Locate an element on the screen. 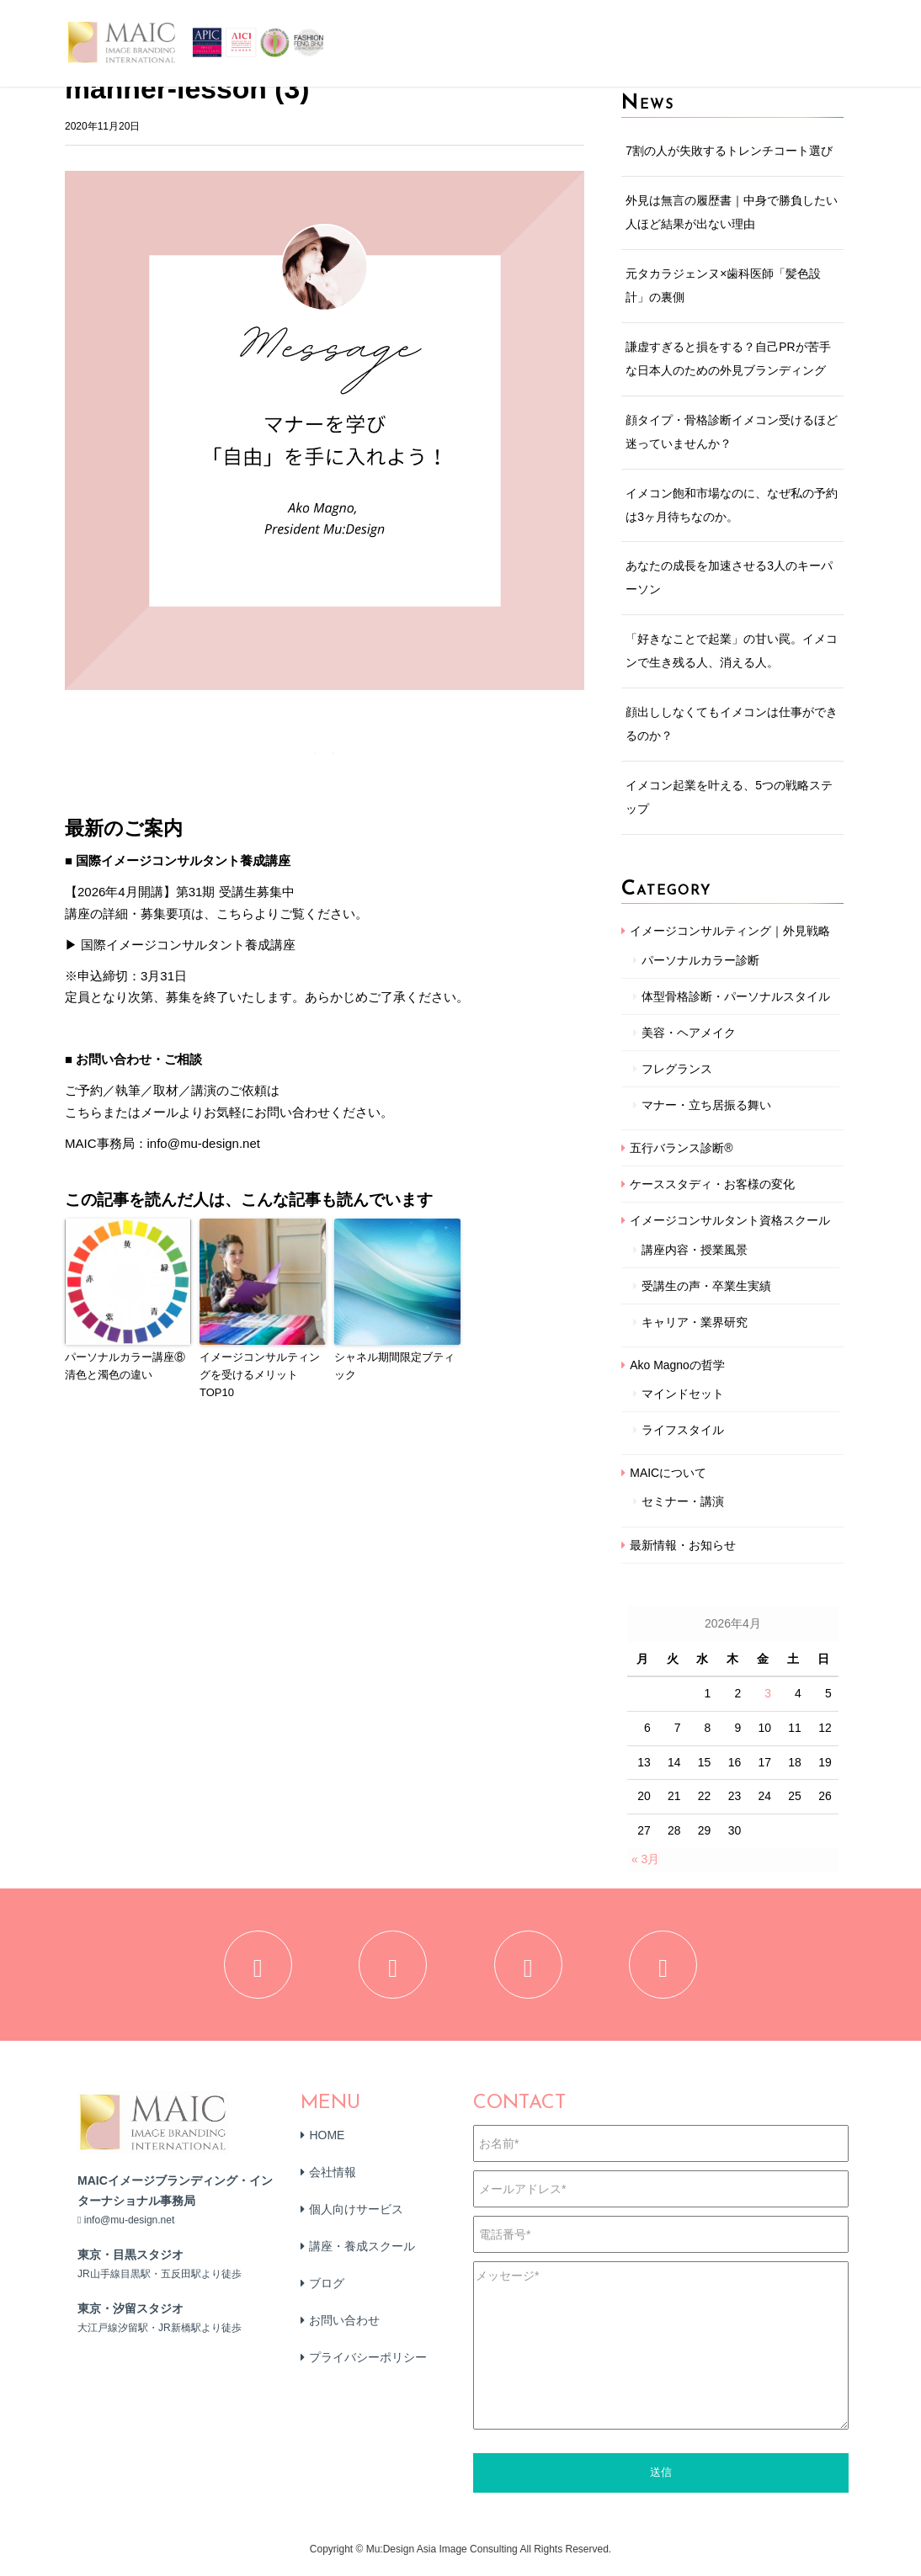 This screenshot has width=921, height=2576. 最新情報・お知らせ is located at coordinates (683, 1545).